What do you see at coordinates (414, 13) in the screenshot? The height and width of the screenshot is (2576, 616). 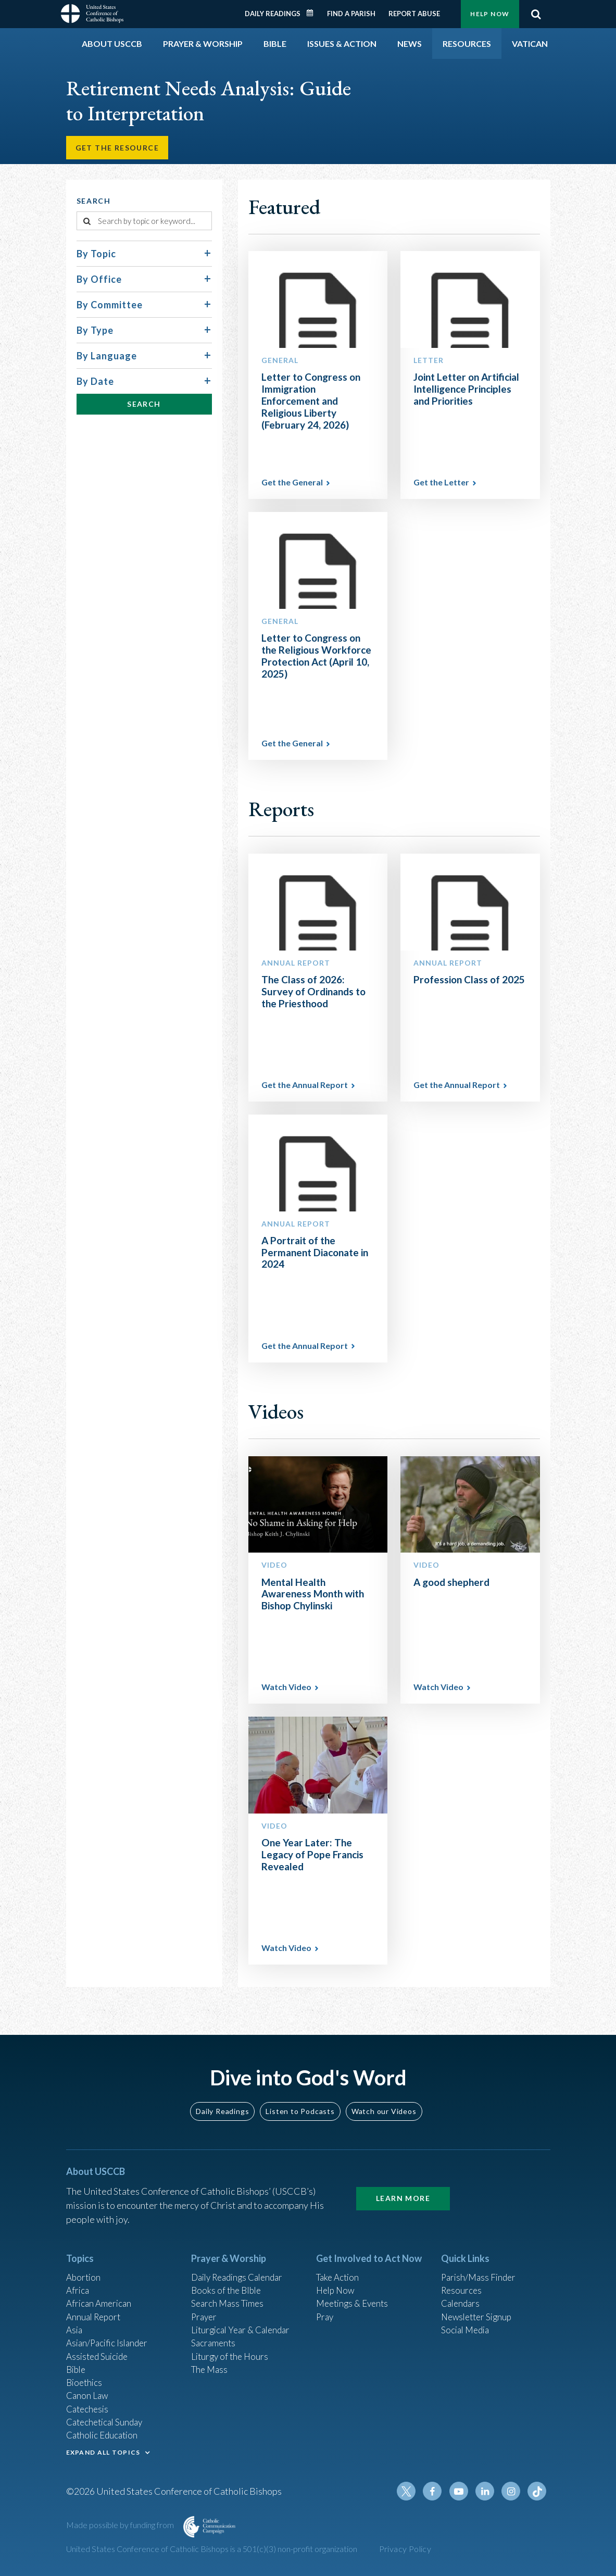 I see `Report Abuse` at bounding box center [414, 13].